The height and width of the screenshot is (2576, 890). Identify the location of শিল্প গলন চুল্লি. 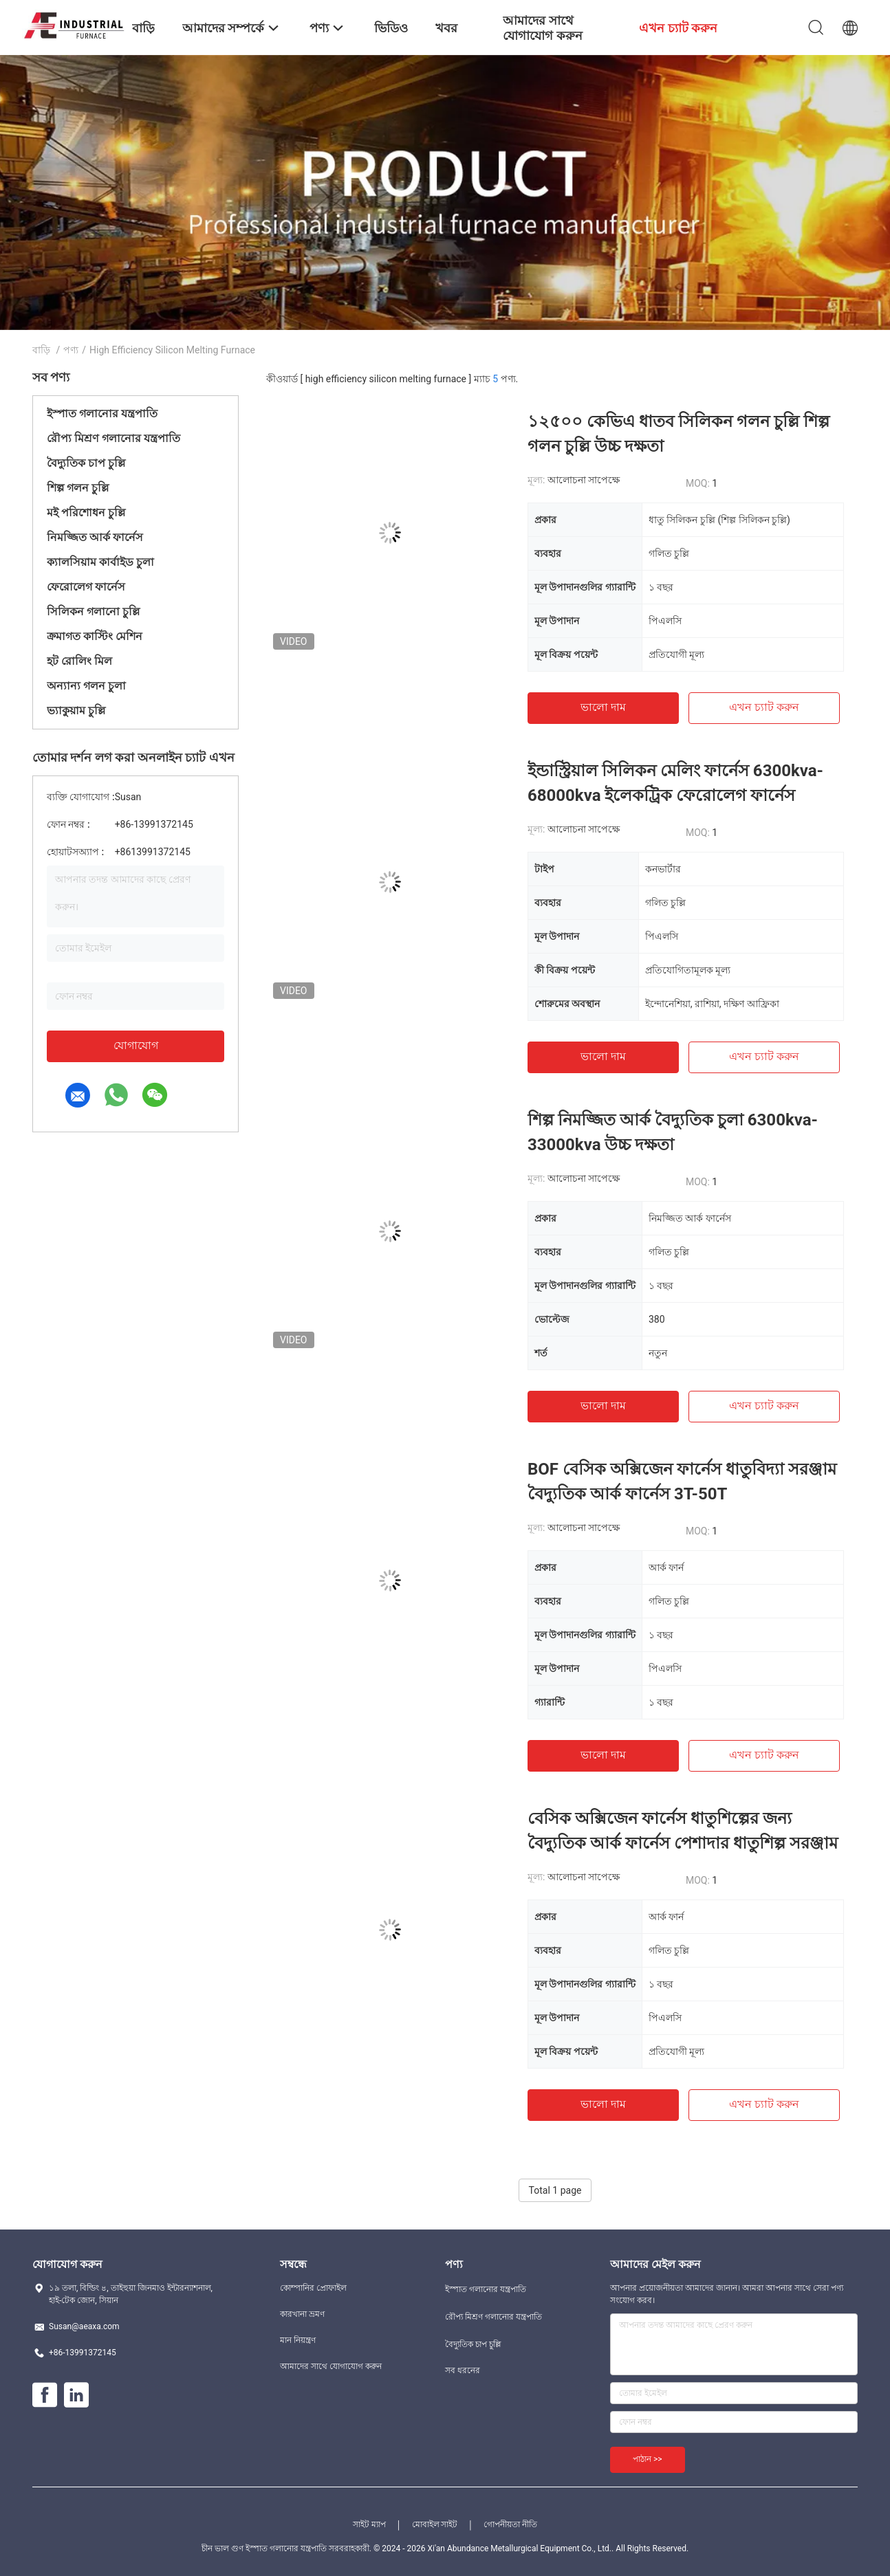
(78, 487).